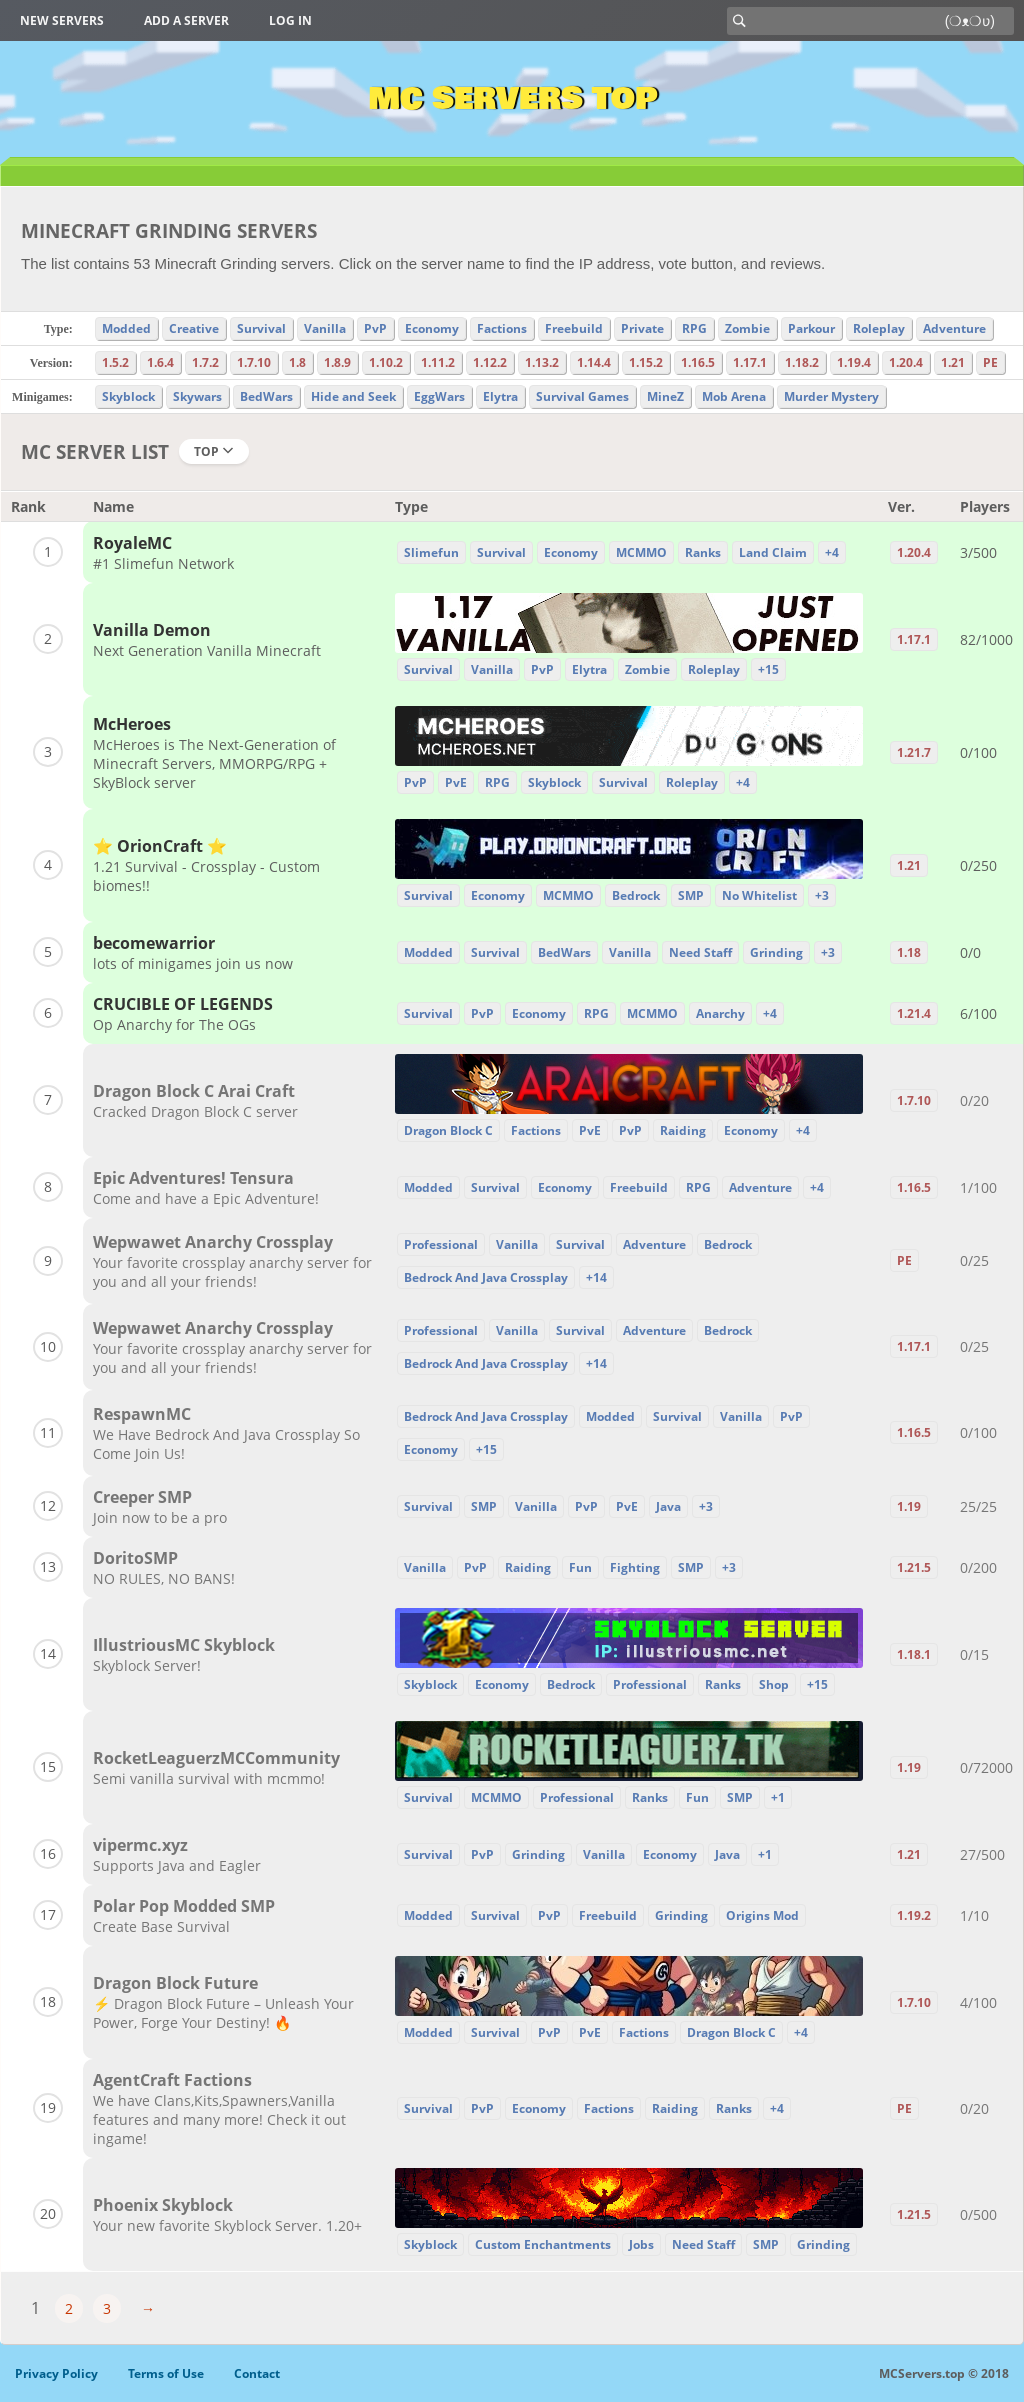 The image size is (1024, 2402). What do you see at coordinates (582, 396) in the screenshot?
I see `Survival Games` at bounding box center [582, 396].